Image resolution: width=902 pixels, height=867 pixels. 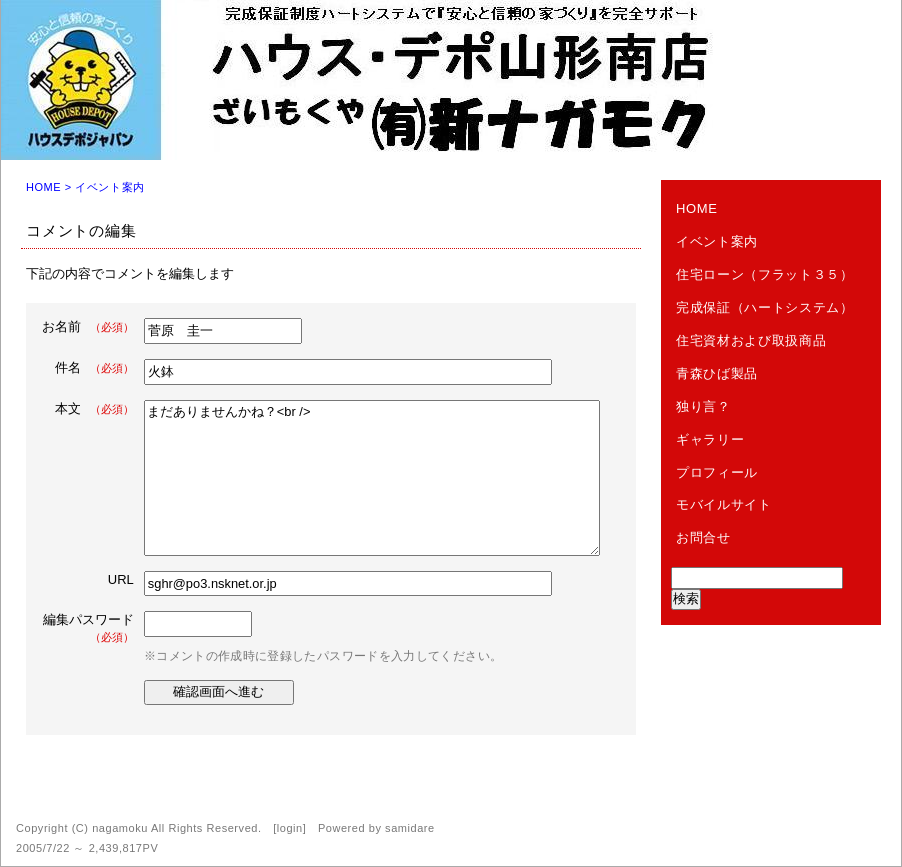 What do you see at coordinates (724, 504) in the screenshot?
I see `モバイルサイト` at bounding box center [724, 504].